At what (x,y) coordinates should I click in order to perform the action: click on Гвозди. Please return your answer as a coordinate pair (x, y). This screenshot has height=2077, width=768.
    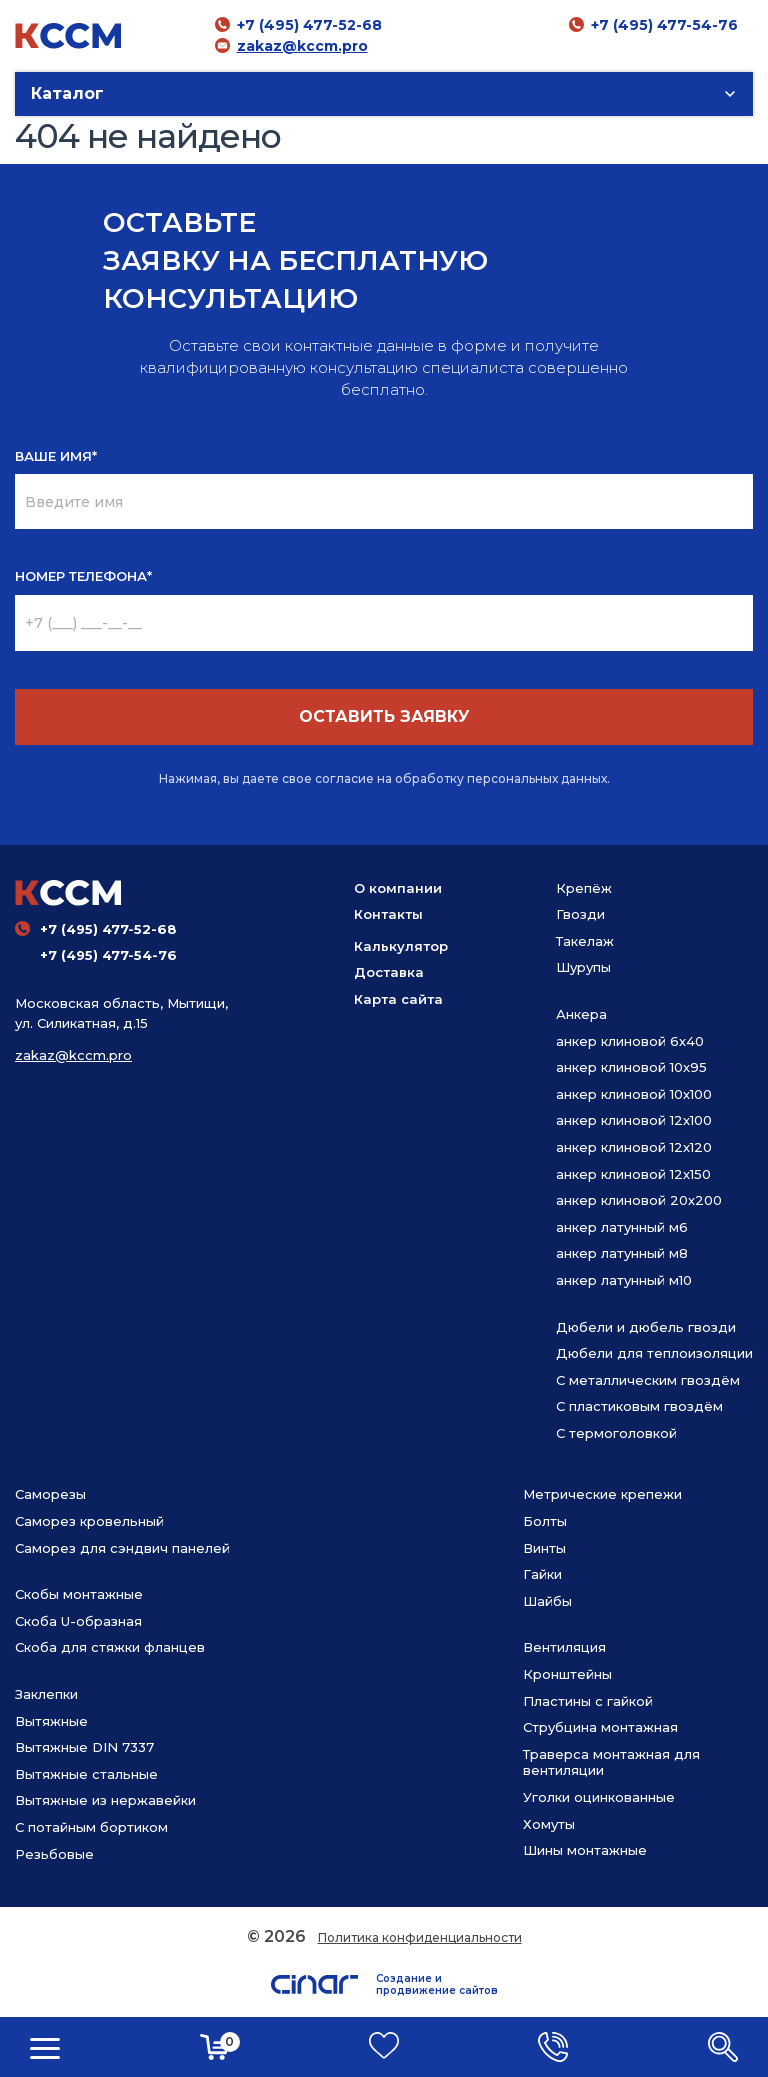
    Looking at the image, I should click on (580, 914).